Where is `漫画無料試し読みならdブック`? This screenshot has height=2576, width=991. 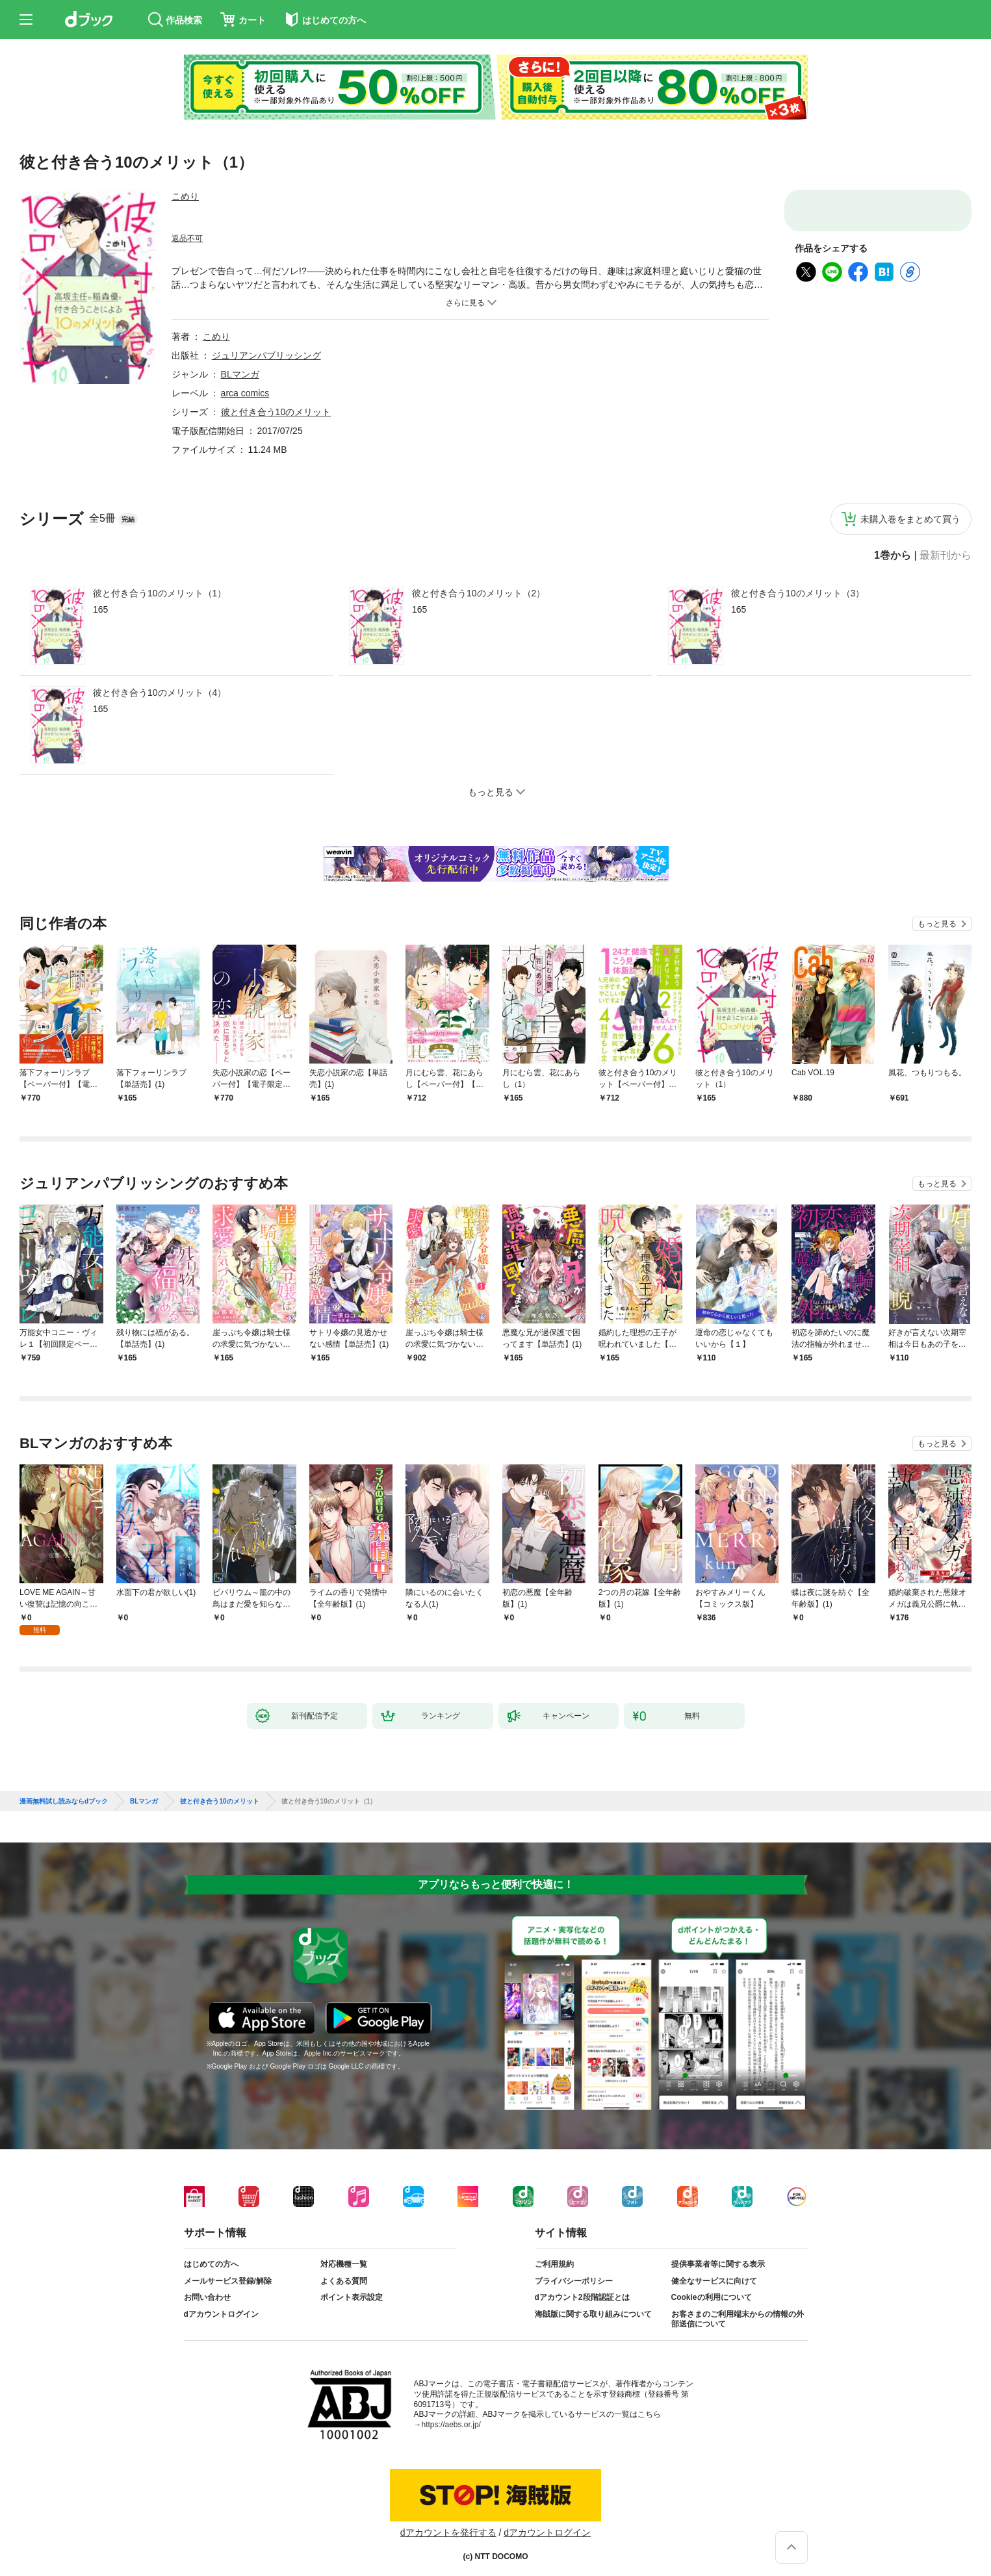
漫画無料試し読みならdブック is located at coordinates (63, 1791).